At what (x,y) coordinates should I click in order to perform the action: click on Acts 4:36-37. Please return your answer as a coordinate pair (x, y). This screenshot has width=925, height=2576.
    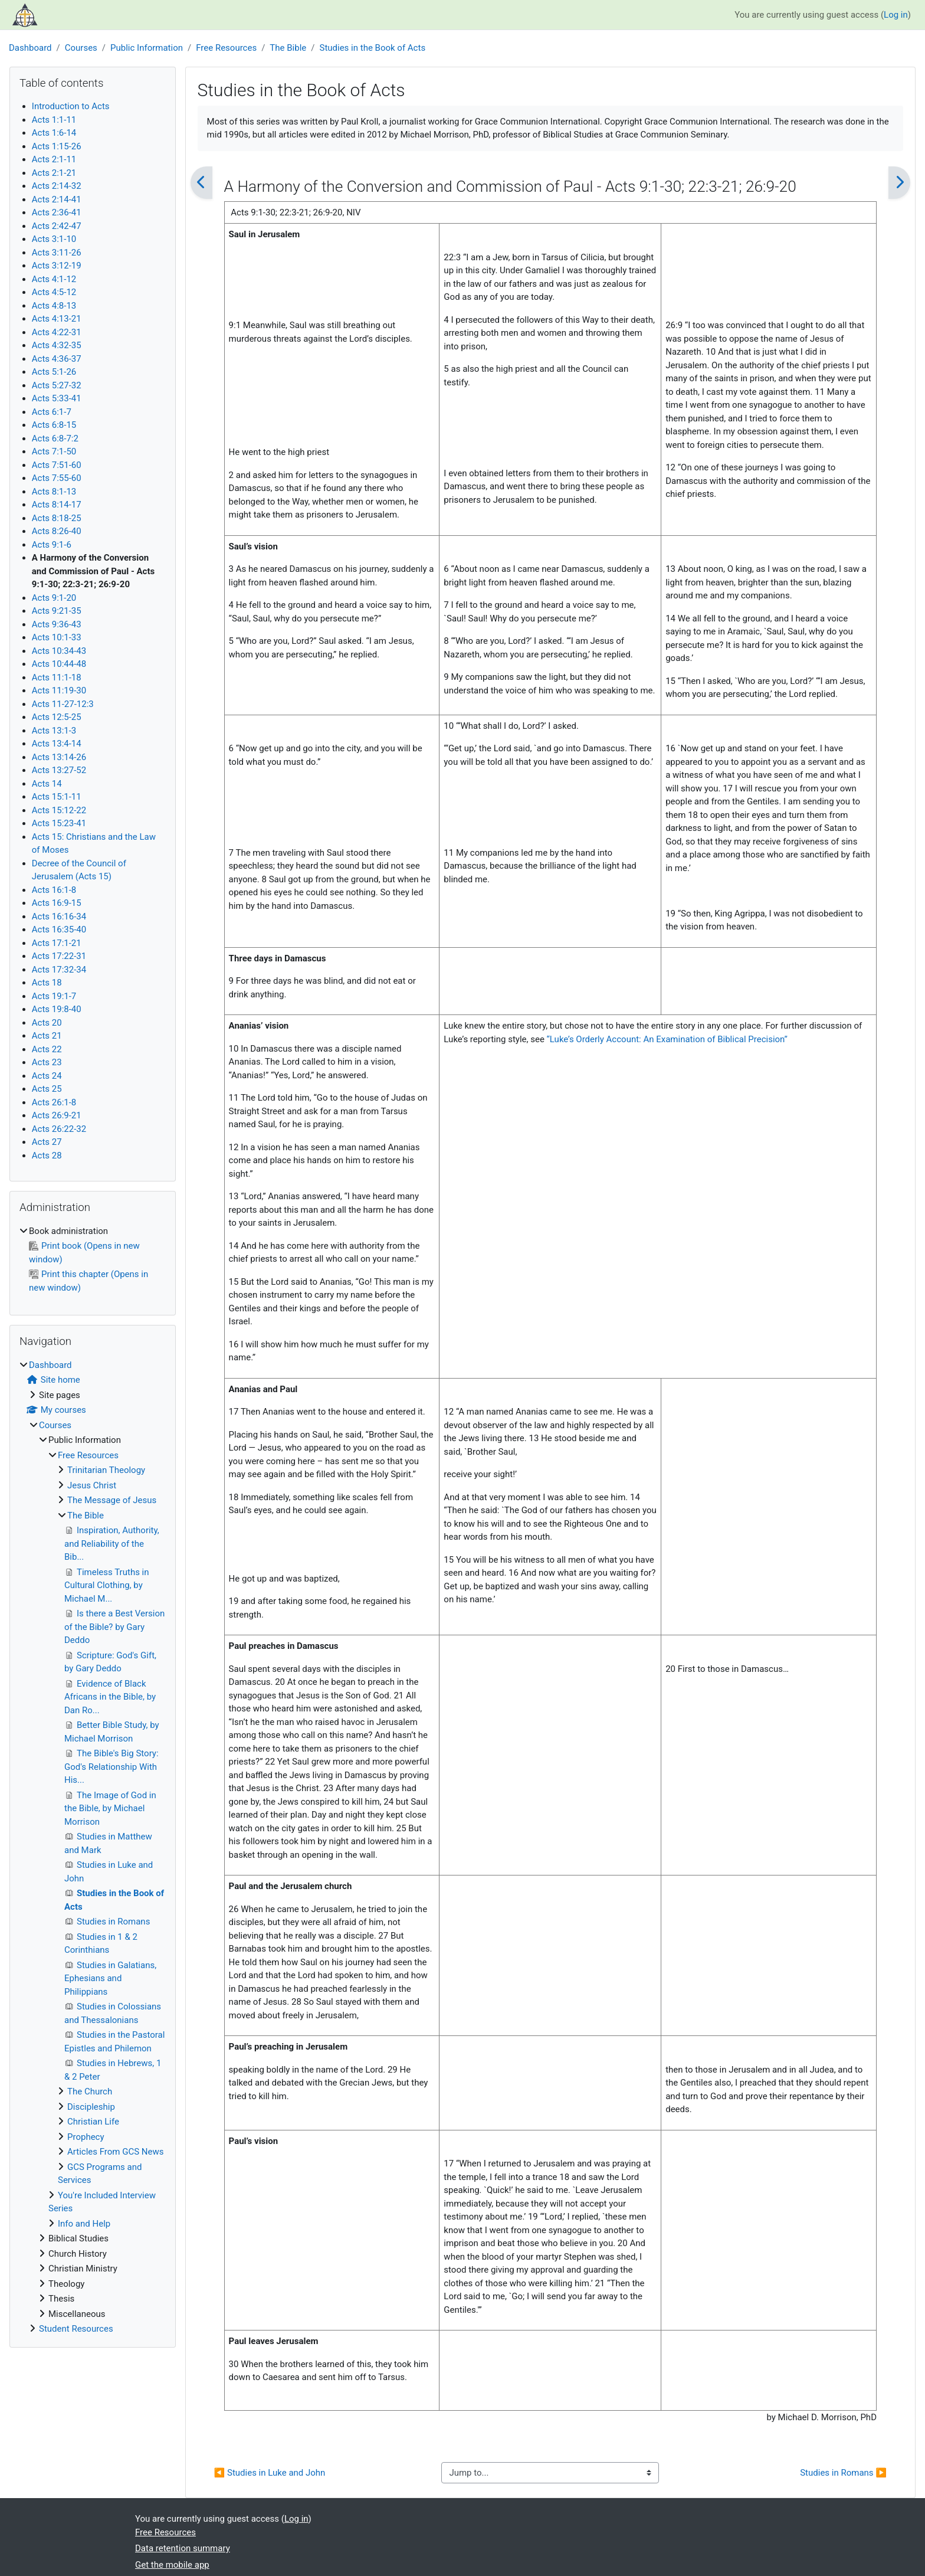
    Looking at the image, I should click on (56, 358).